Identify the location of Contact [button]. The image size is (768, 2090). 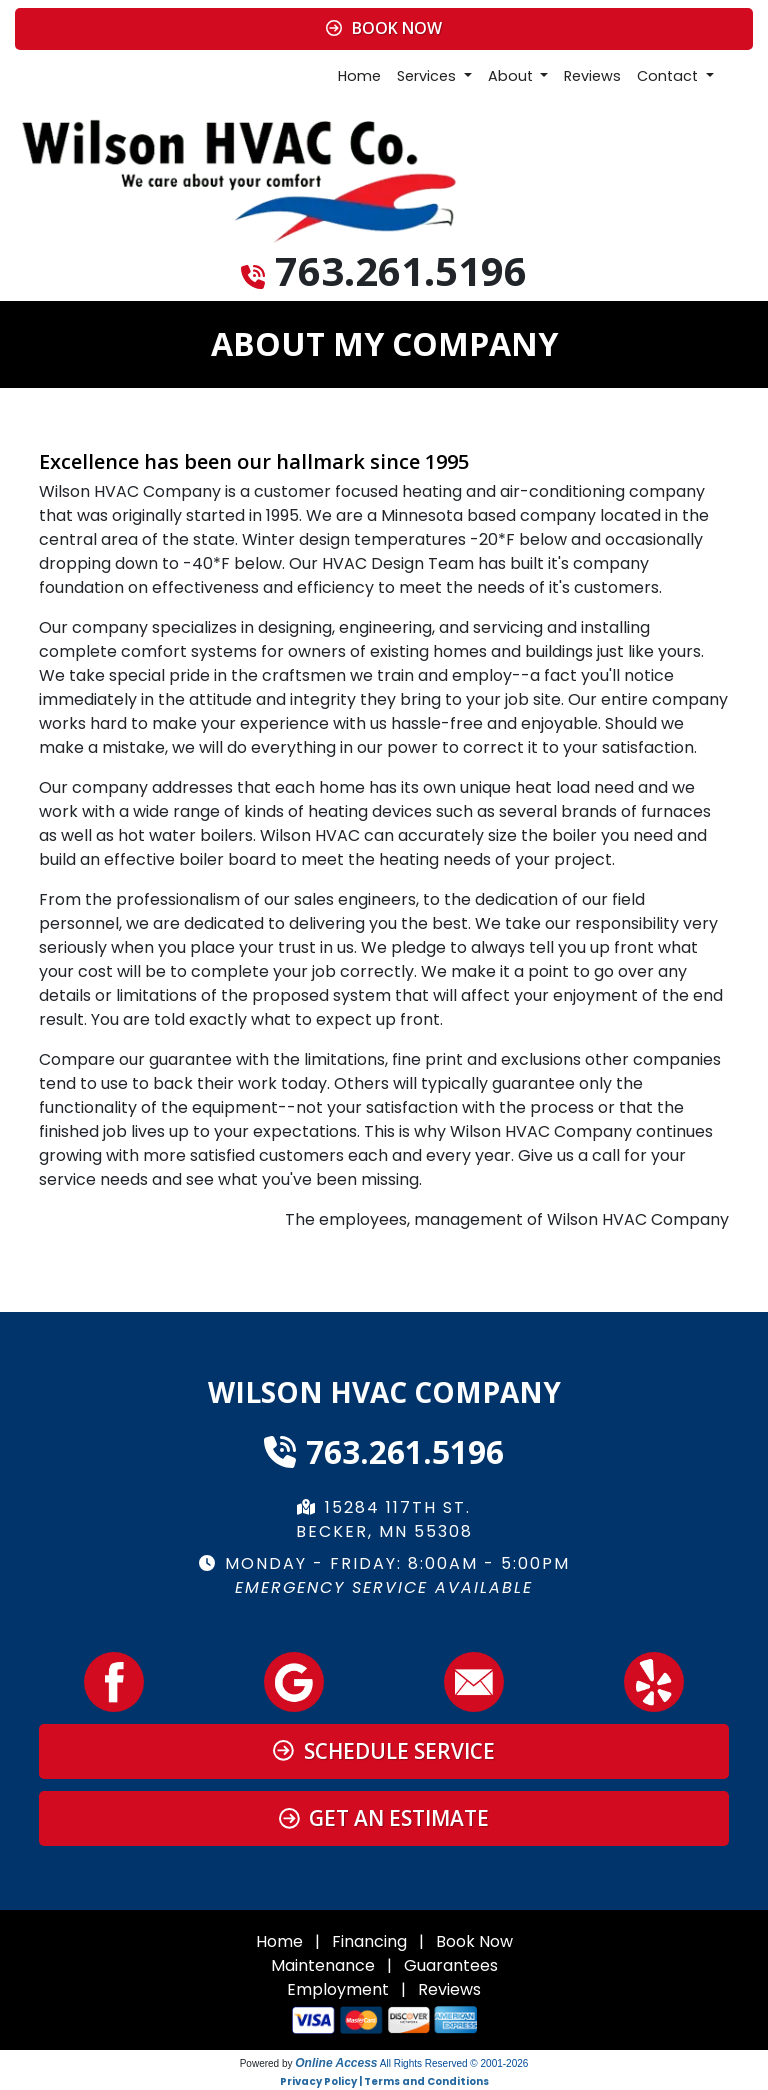
(669, 76).